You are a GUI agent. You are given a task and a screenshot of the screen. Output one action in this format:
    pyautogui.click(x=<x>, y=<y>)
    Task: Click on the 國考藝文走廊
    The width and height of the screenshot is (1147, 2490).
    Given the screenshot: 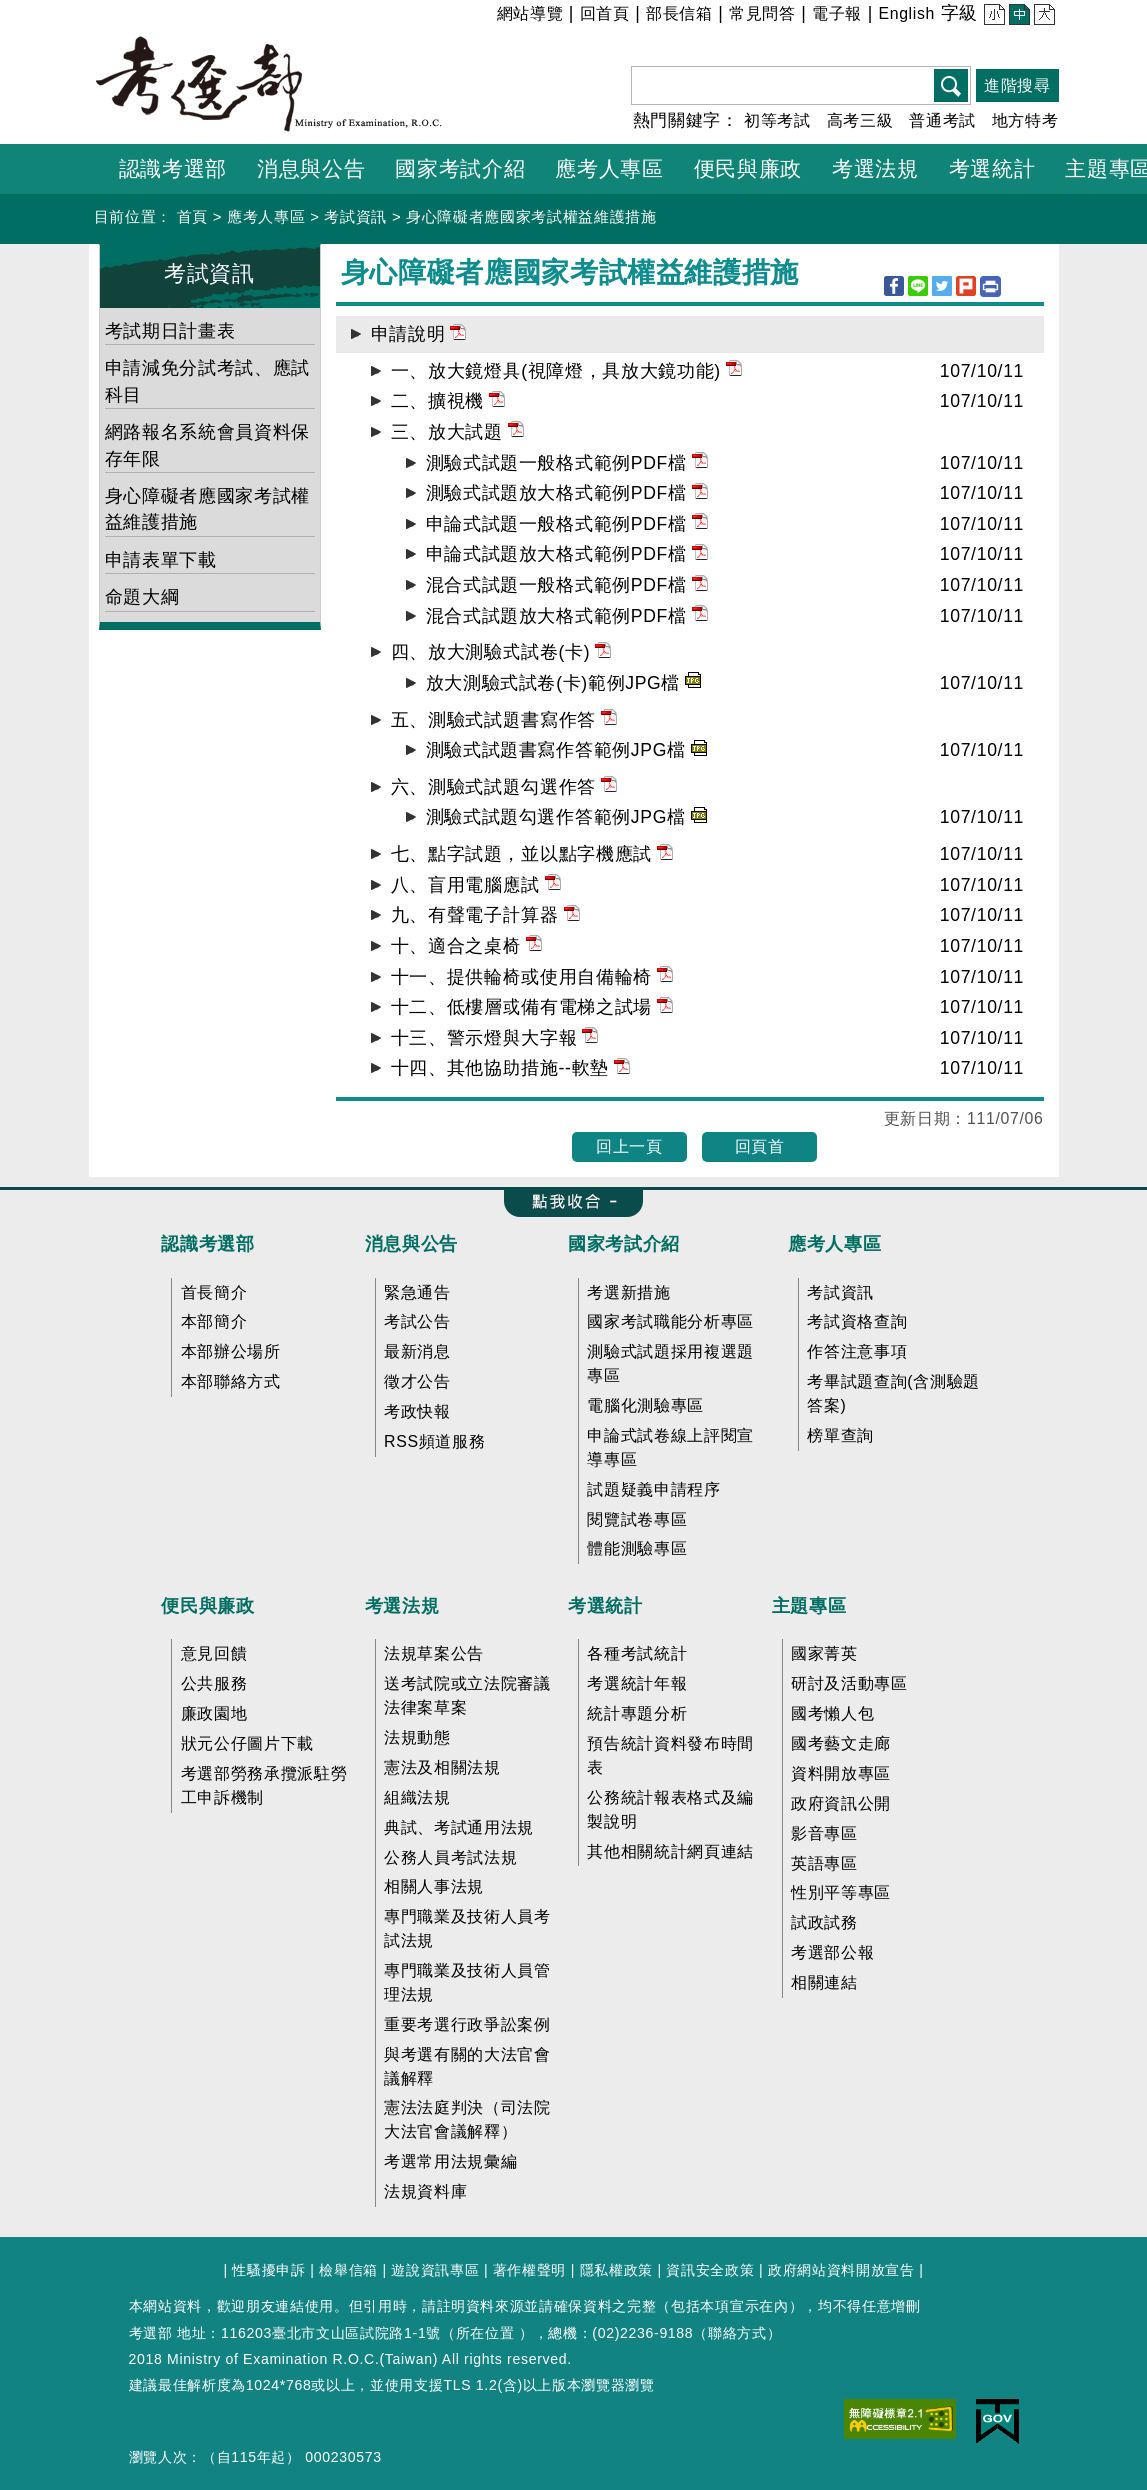 What is the action you would take?
    pyautogui.click(x=841, y=1743)
    